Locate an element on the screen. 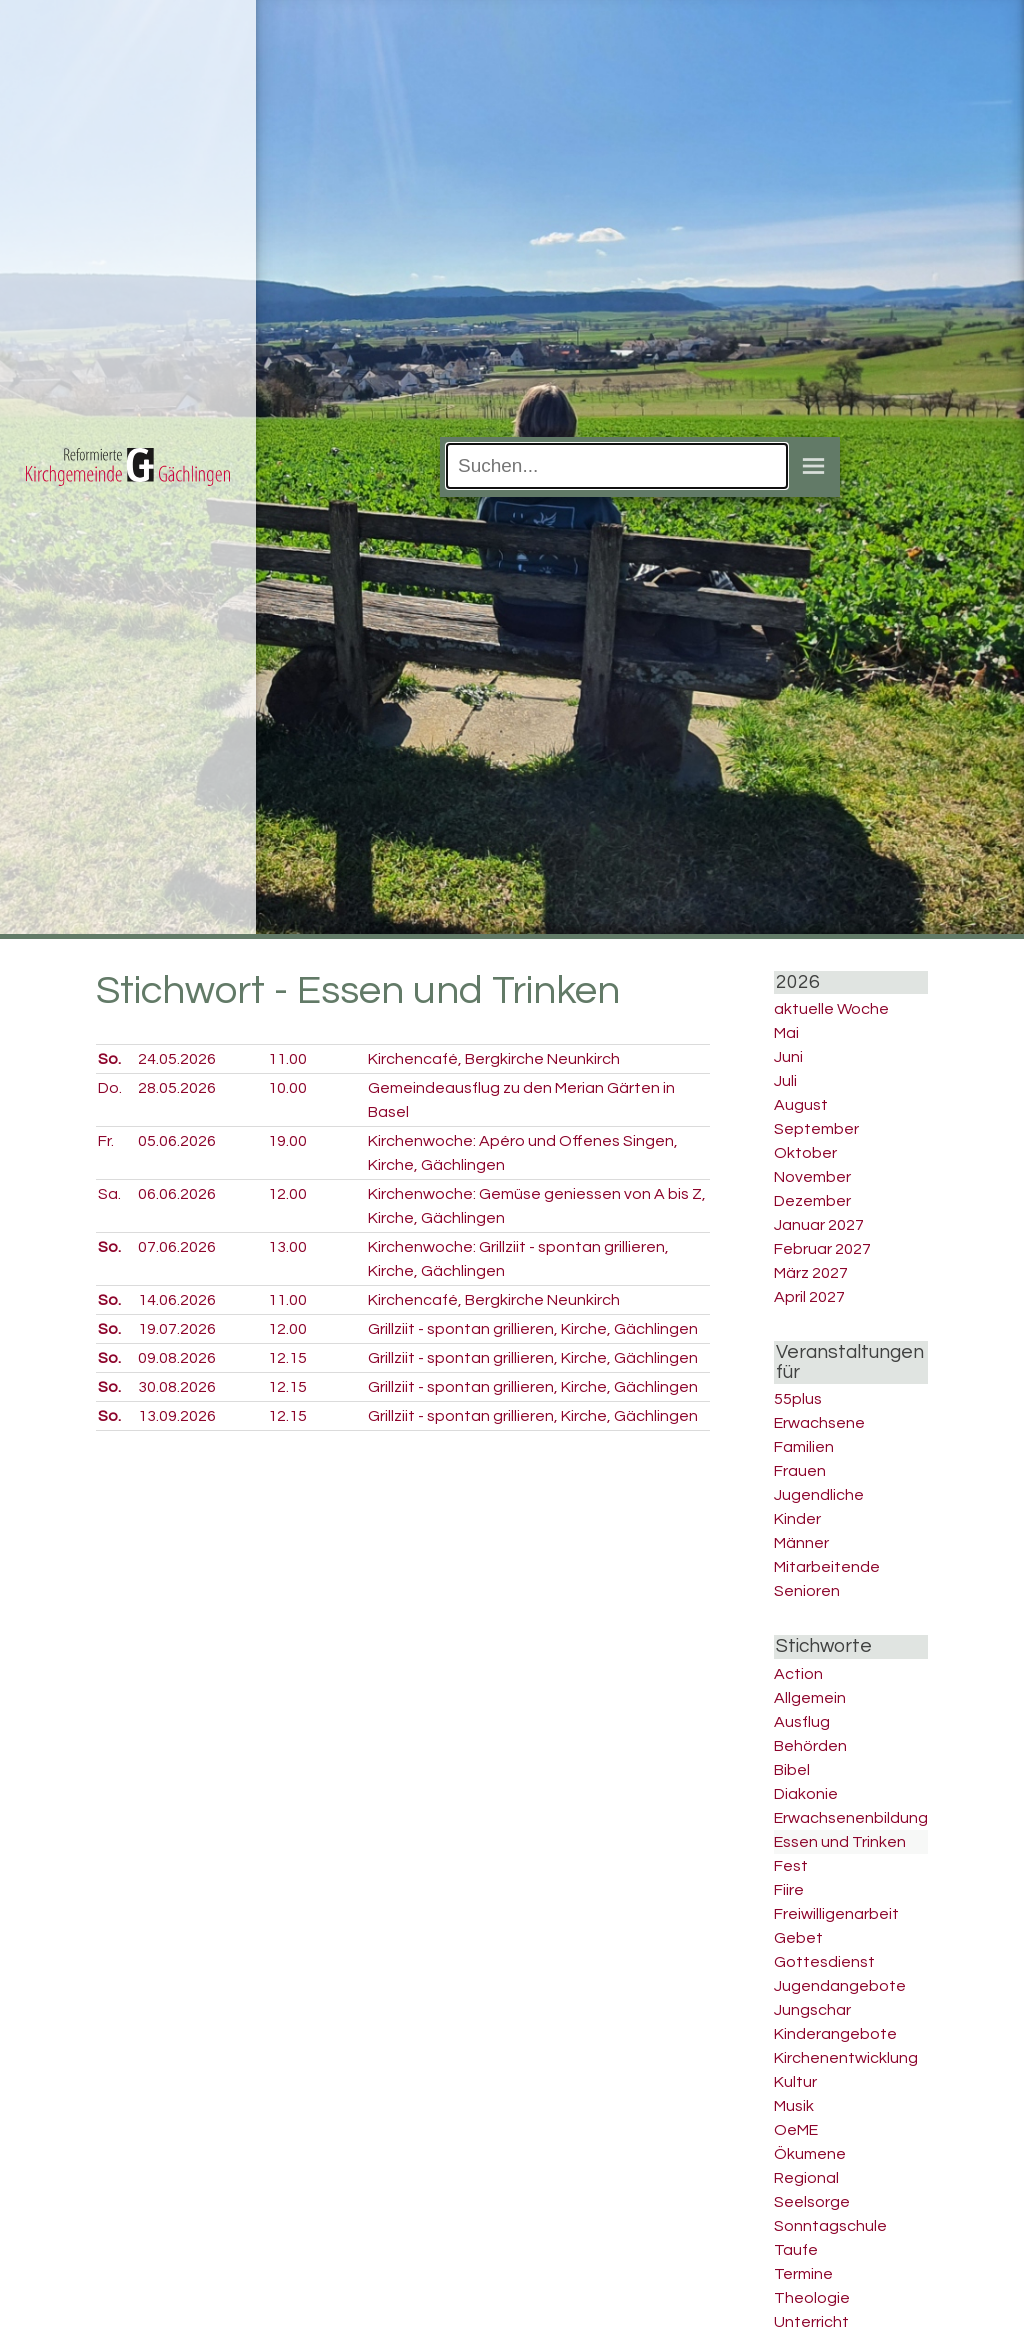  06.06. is located at coordinates (177, 1194).